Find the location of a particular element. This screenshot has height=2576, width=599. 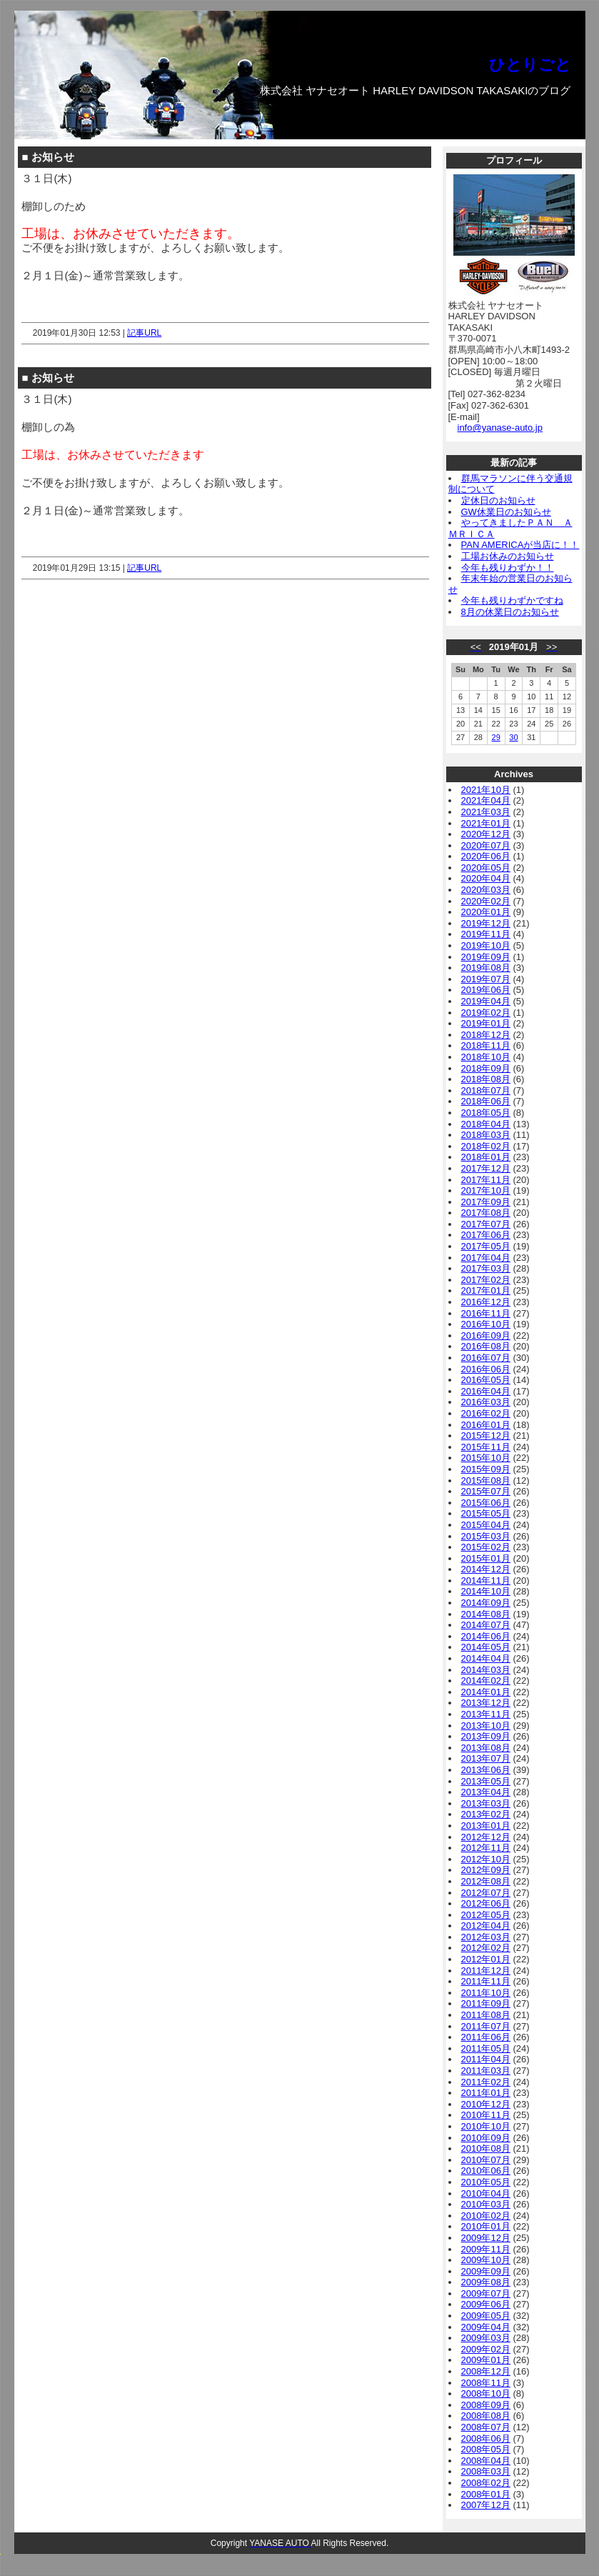

2020年06月 is located at coordinates (485, 856).